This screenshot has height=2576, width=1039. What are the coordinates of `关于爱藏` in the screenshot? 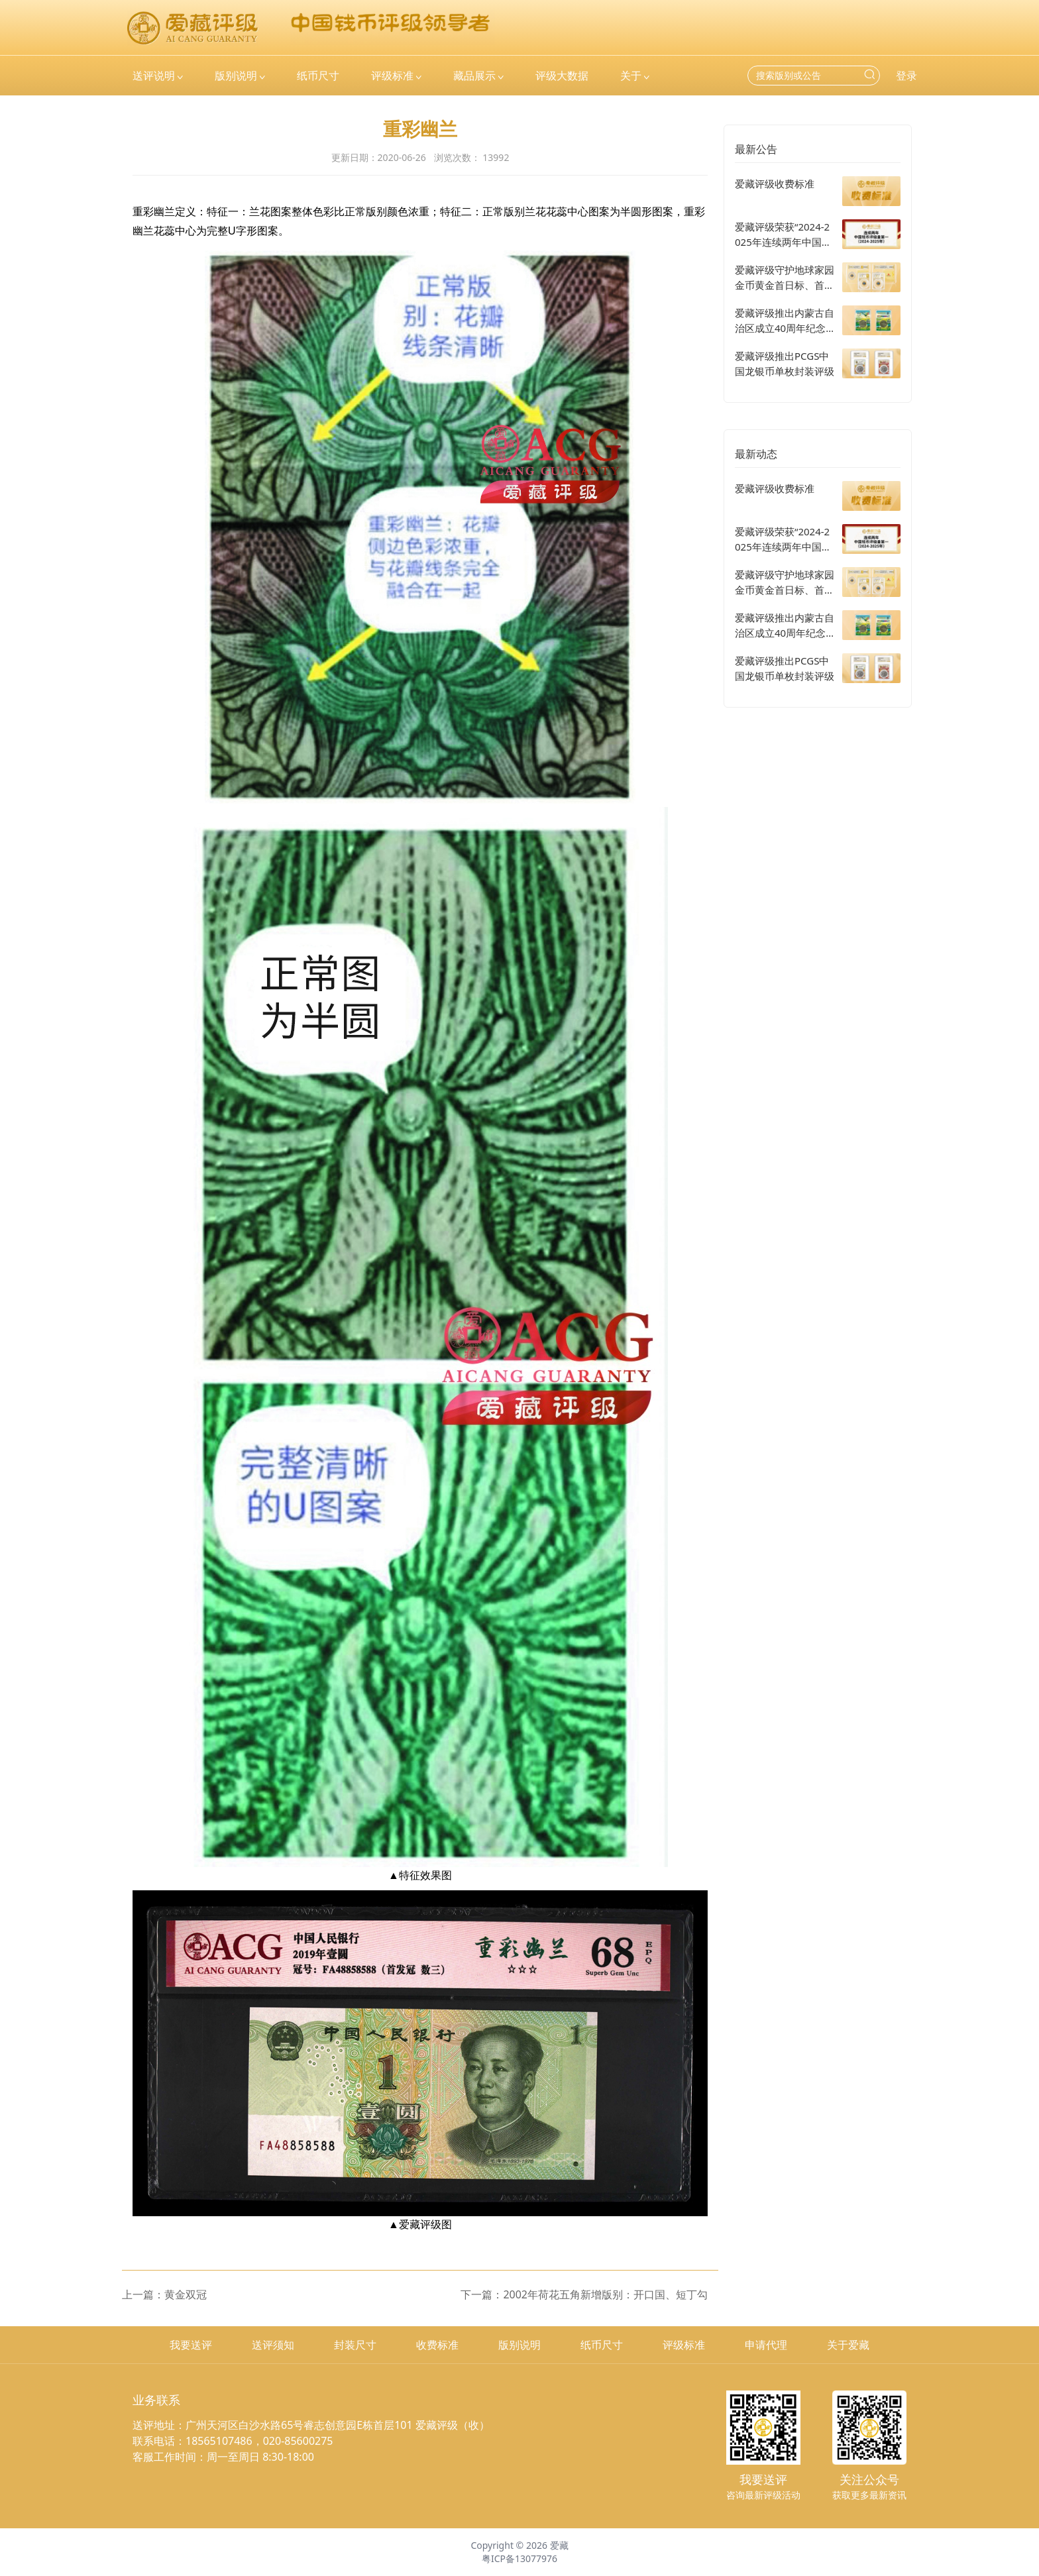 It's located at (848, 2344).